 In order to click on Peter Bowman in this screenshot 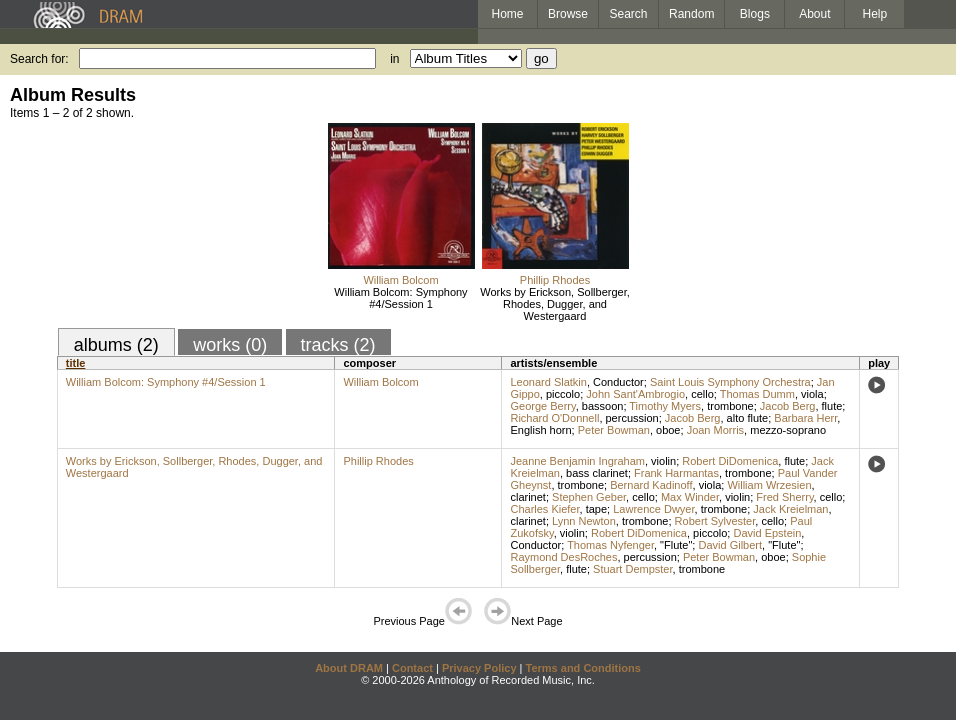, I will do `click(614, 430)`.